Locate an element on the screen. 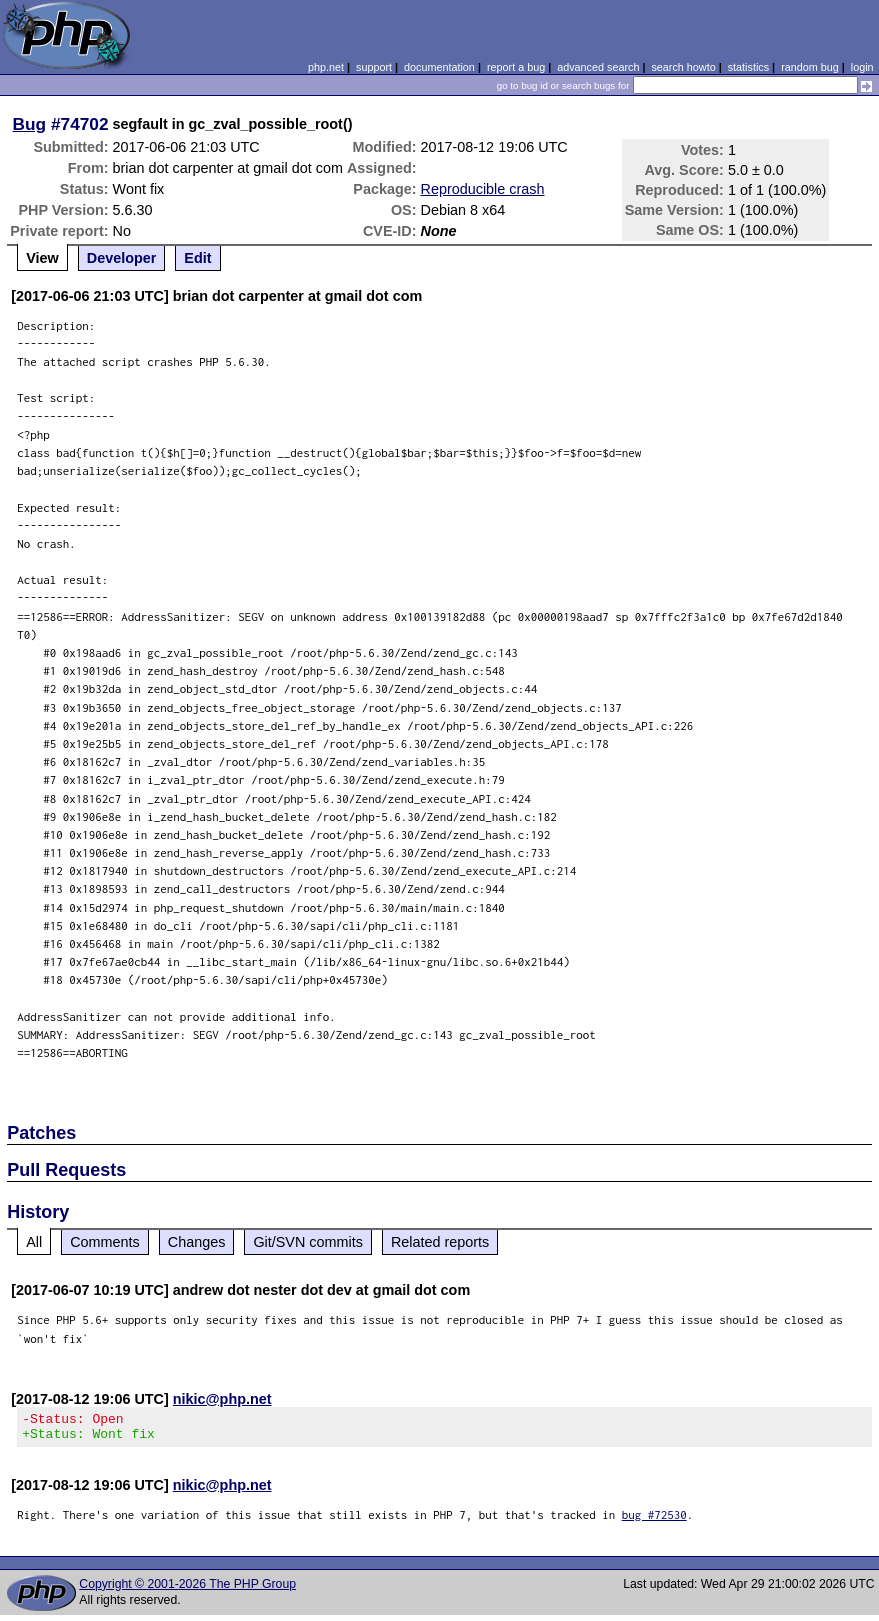 This screenshot has height=1621, width=879. search howto is located at coordinates (683, 67).